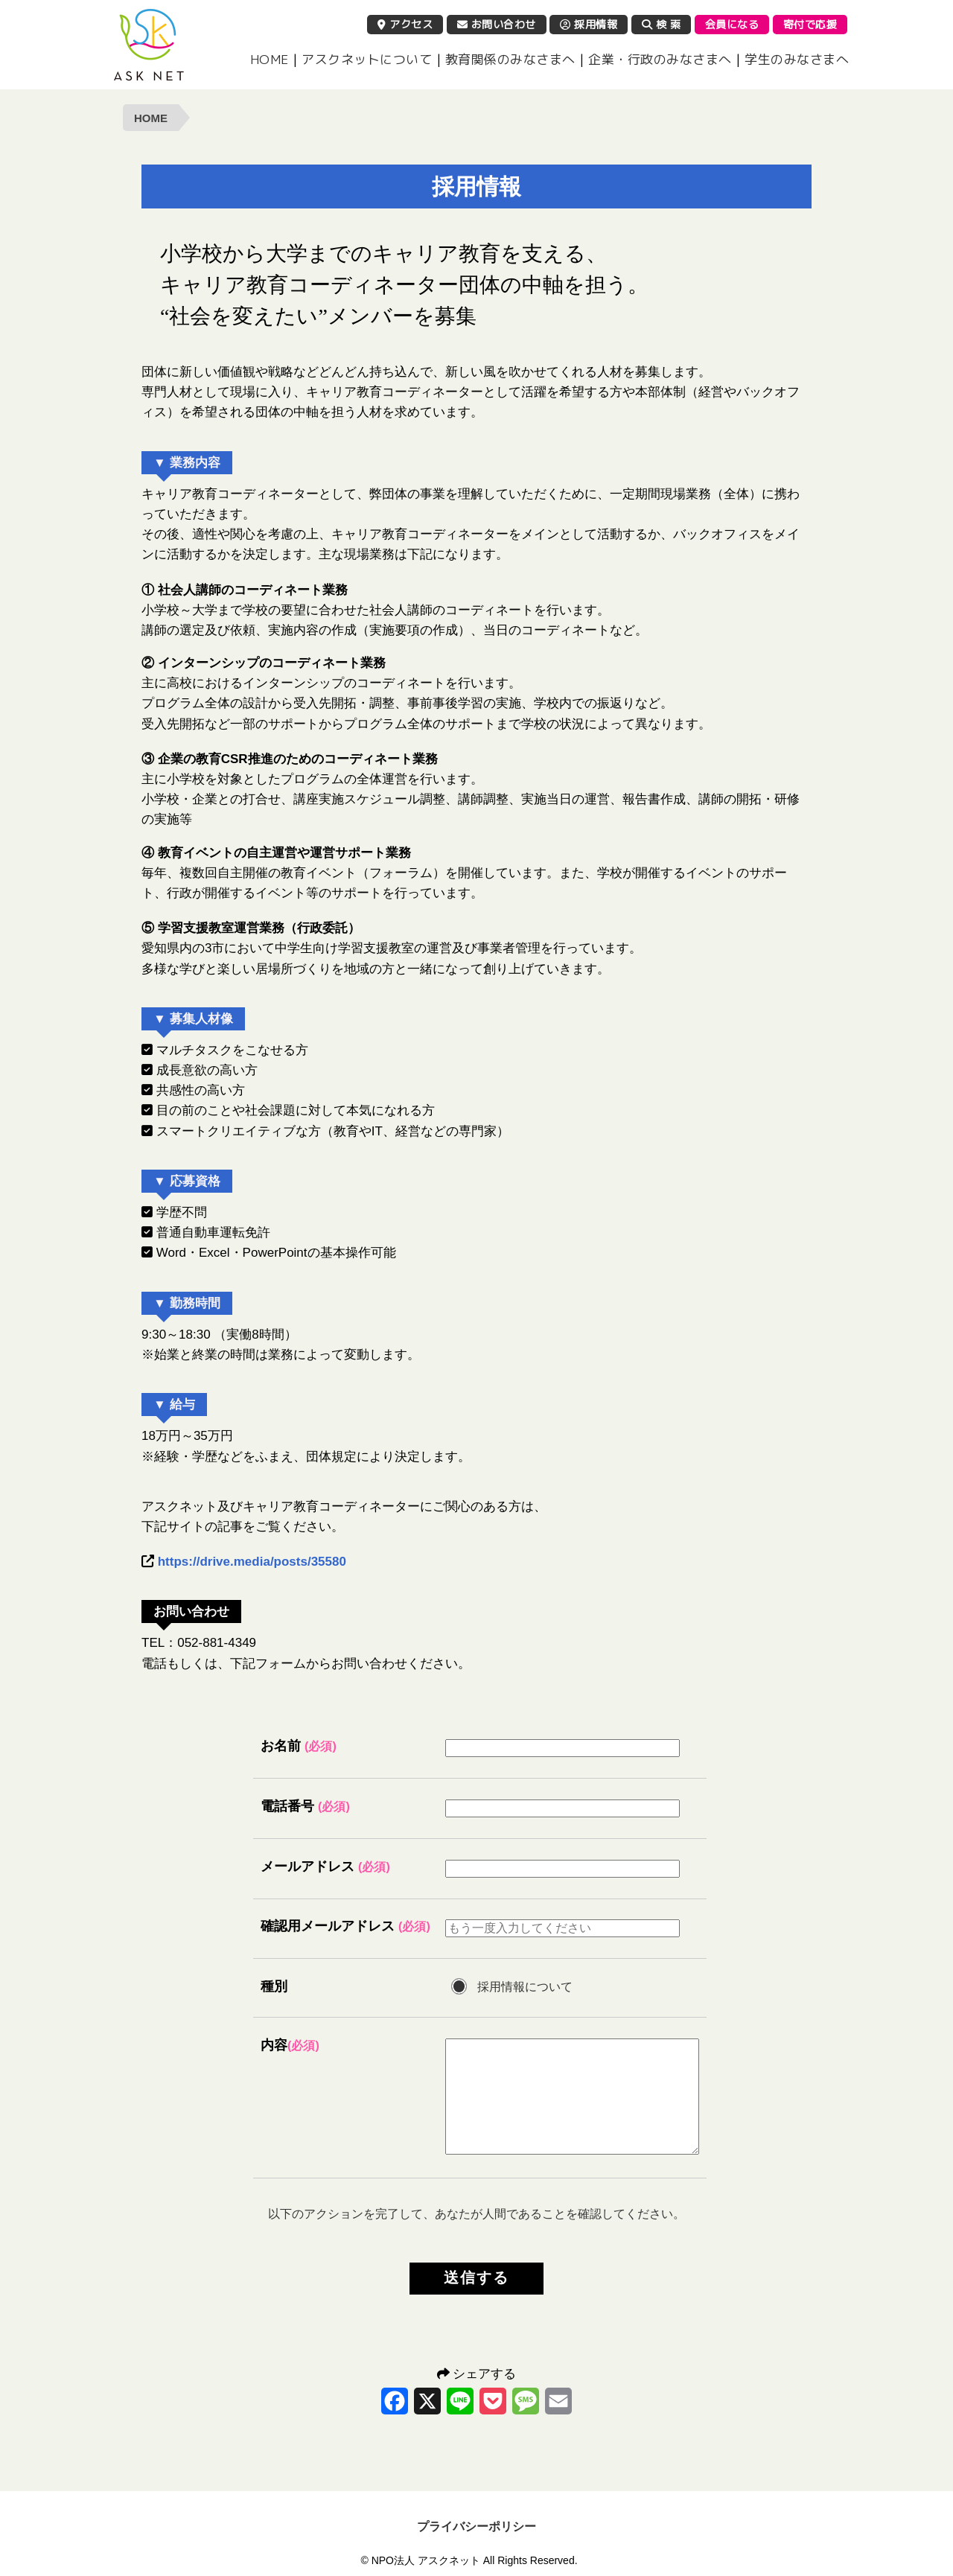  I want to click on プライバシーポリシー, so click(476, 2526).